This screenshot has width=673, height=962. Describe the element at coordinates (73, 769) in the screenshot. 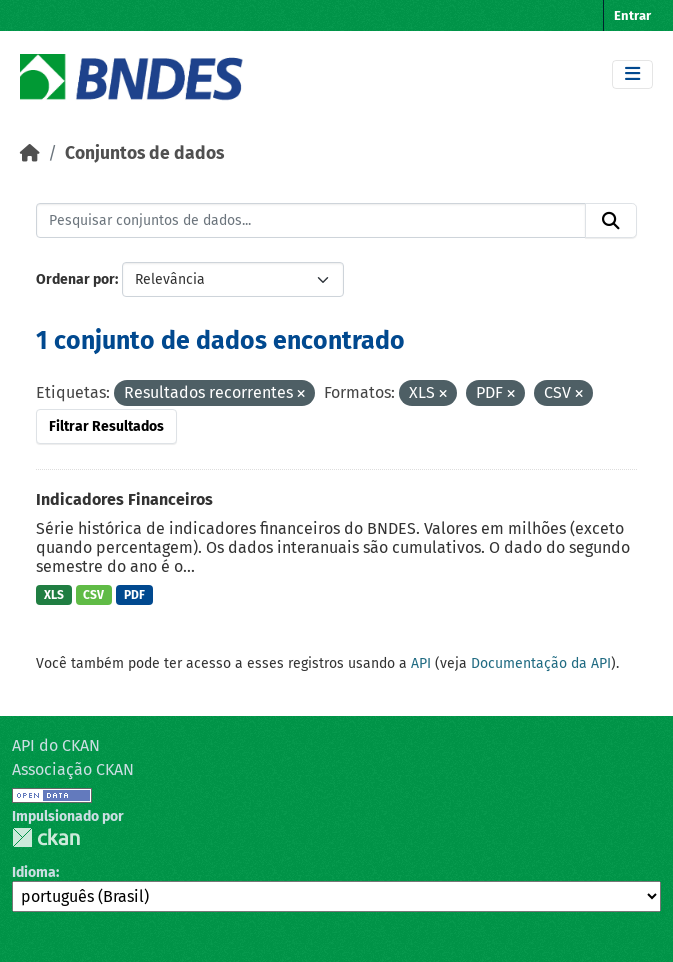

I see `Associação CKAN` at that location.